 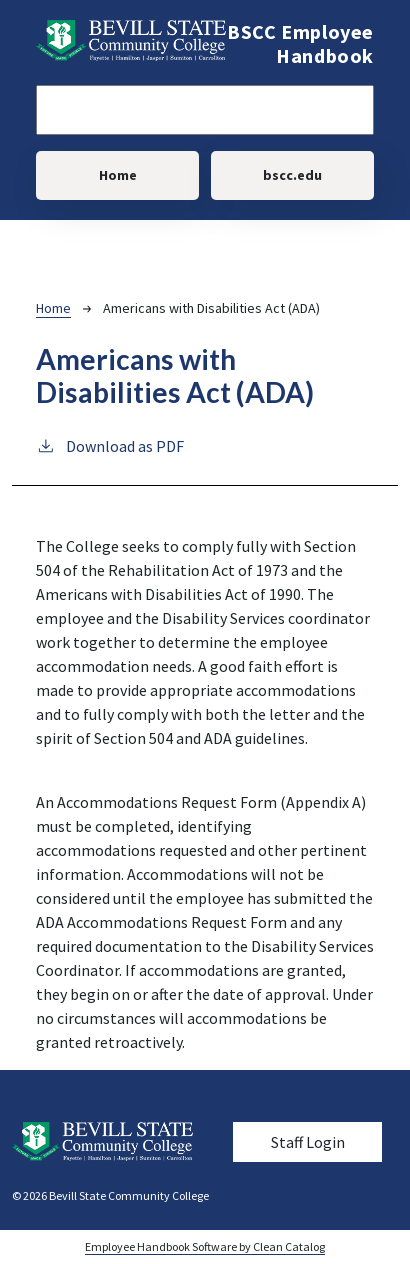 What do you see at coordinates (205, 1246) in the screenshot?
I see `Employee Handbook Software by Clean Catalog` at bounding box center [205, 1246].